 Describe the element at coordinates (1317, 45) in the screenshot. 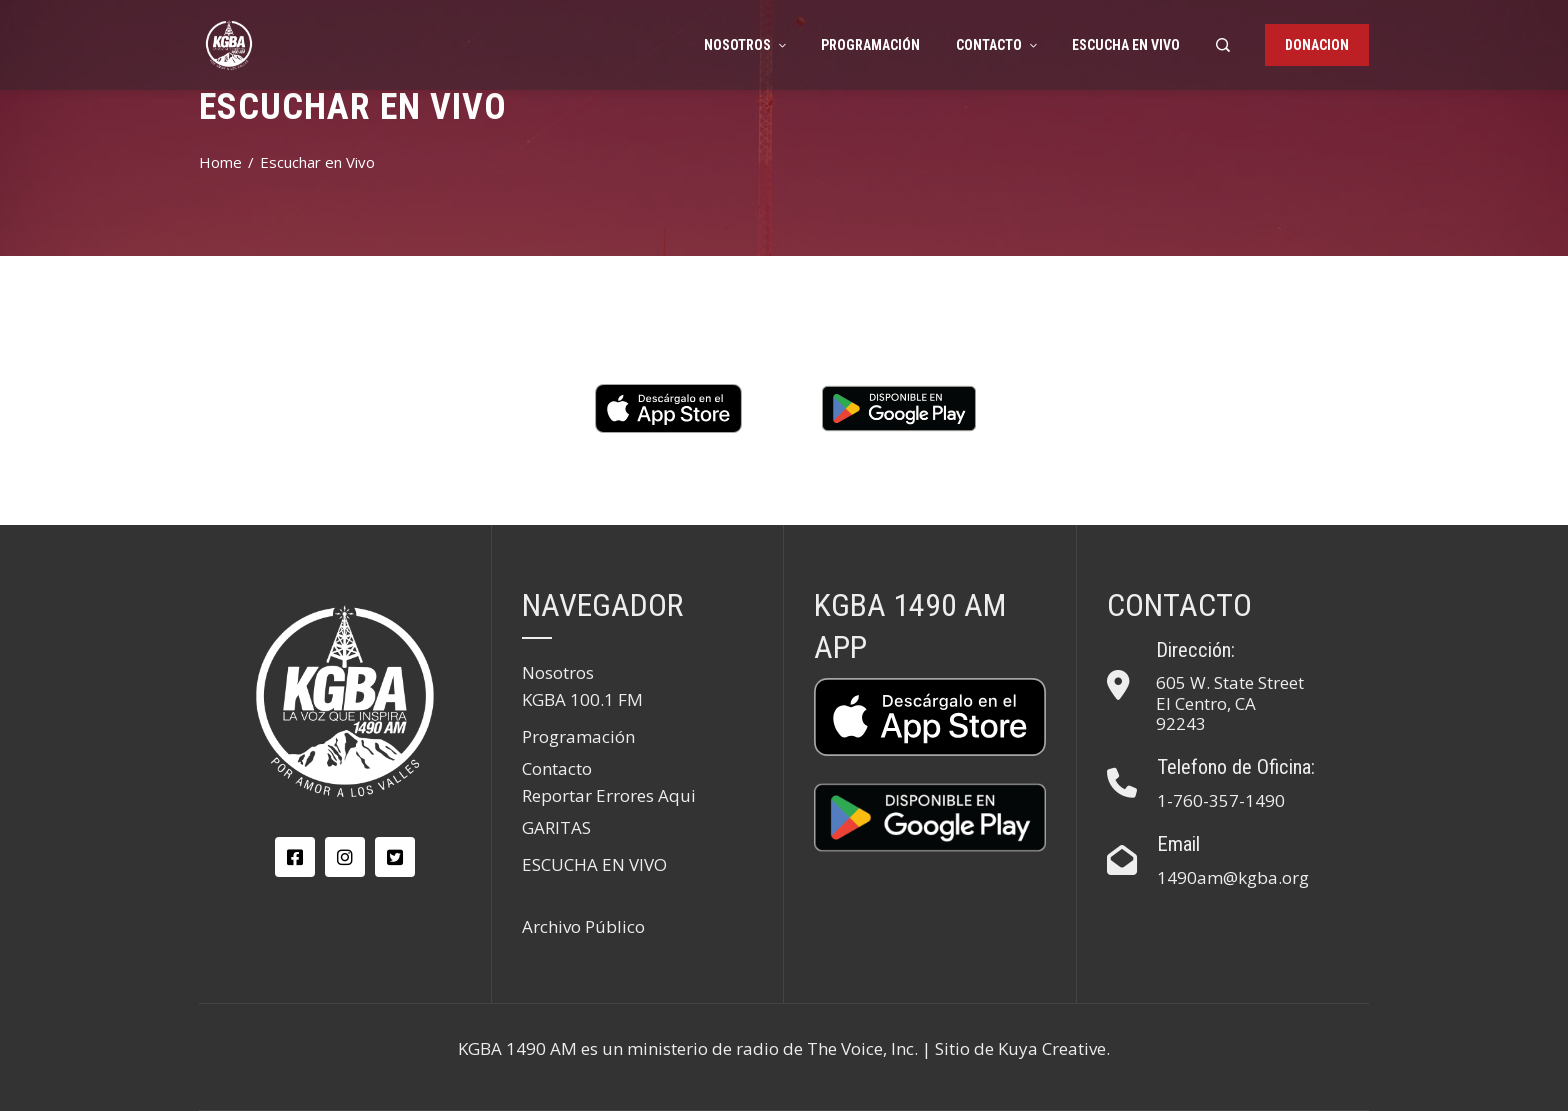

I see `DONACION` at that location.